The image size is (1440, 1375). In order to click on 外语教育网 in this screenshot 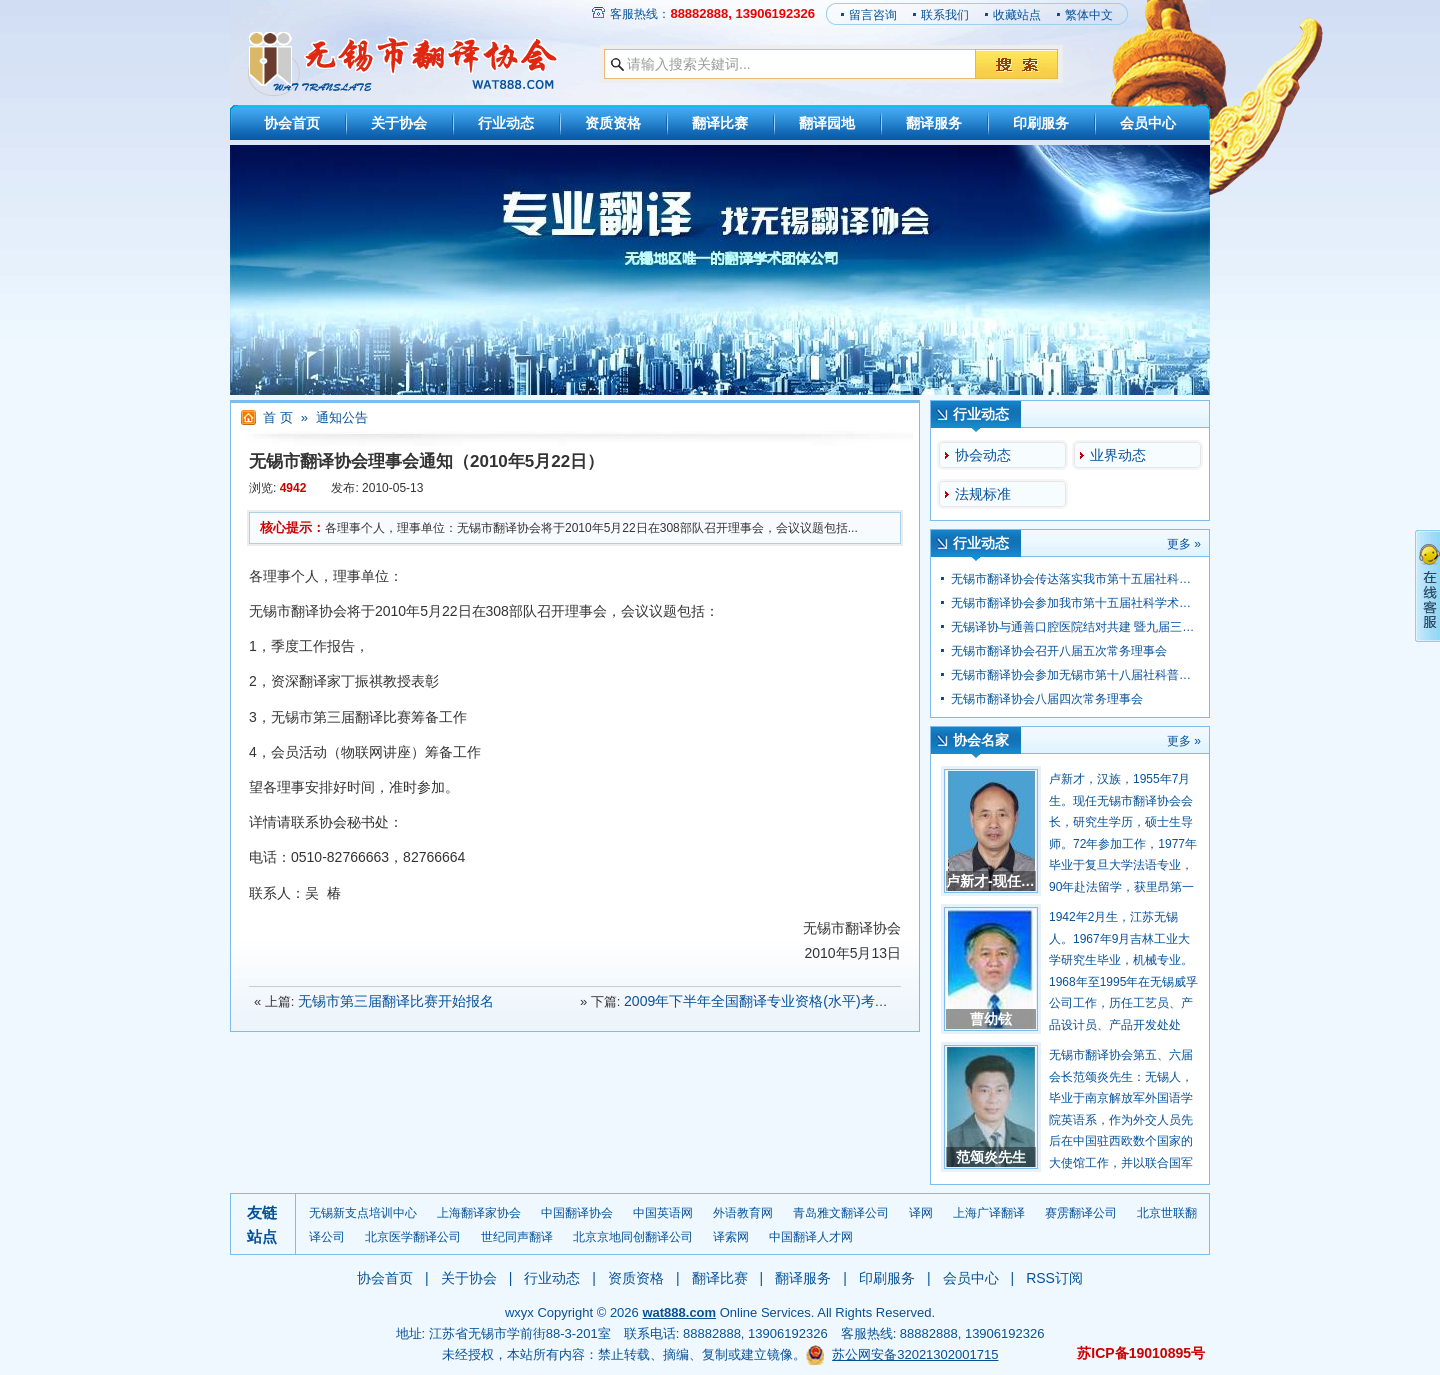, I will do `click(743, 1213)`.